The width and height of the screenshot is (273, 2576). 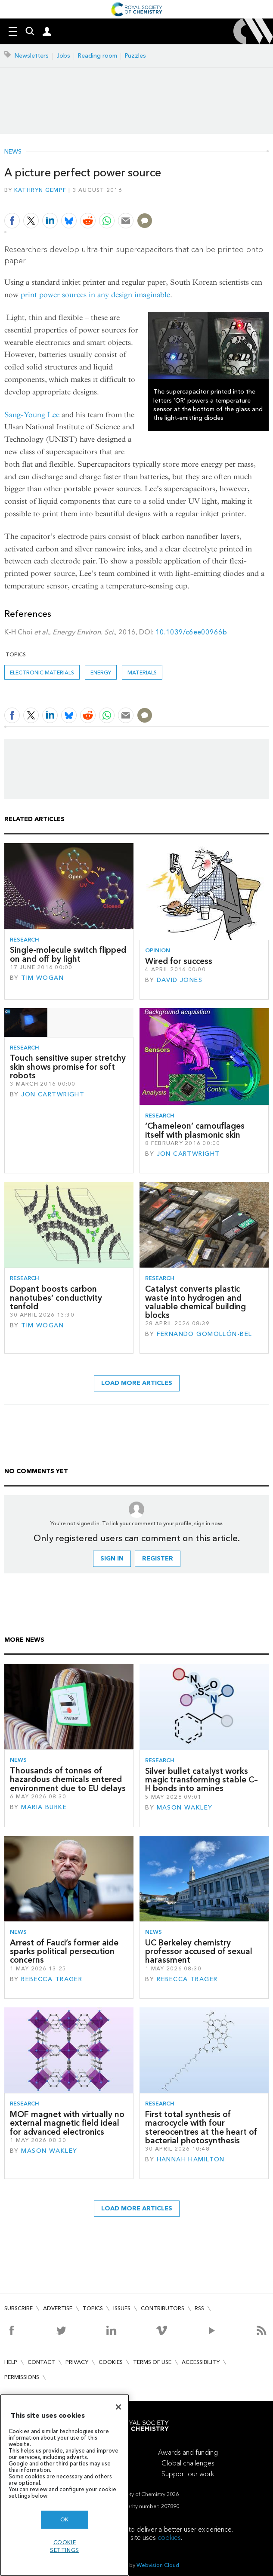 What do you see at coordinates (68, 1779) in the screenshot?
I see `Thousands of tonnes of hazardous chemicals entered environment due to EU delays` at bounding box center [68, 1779].